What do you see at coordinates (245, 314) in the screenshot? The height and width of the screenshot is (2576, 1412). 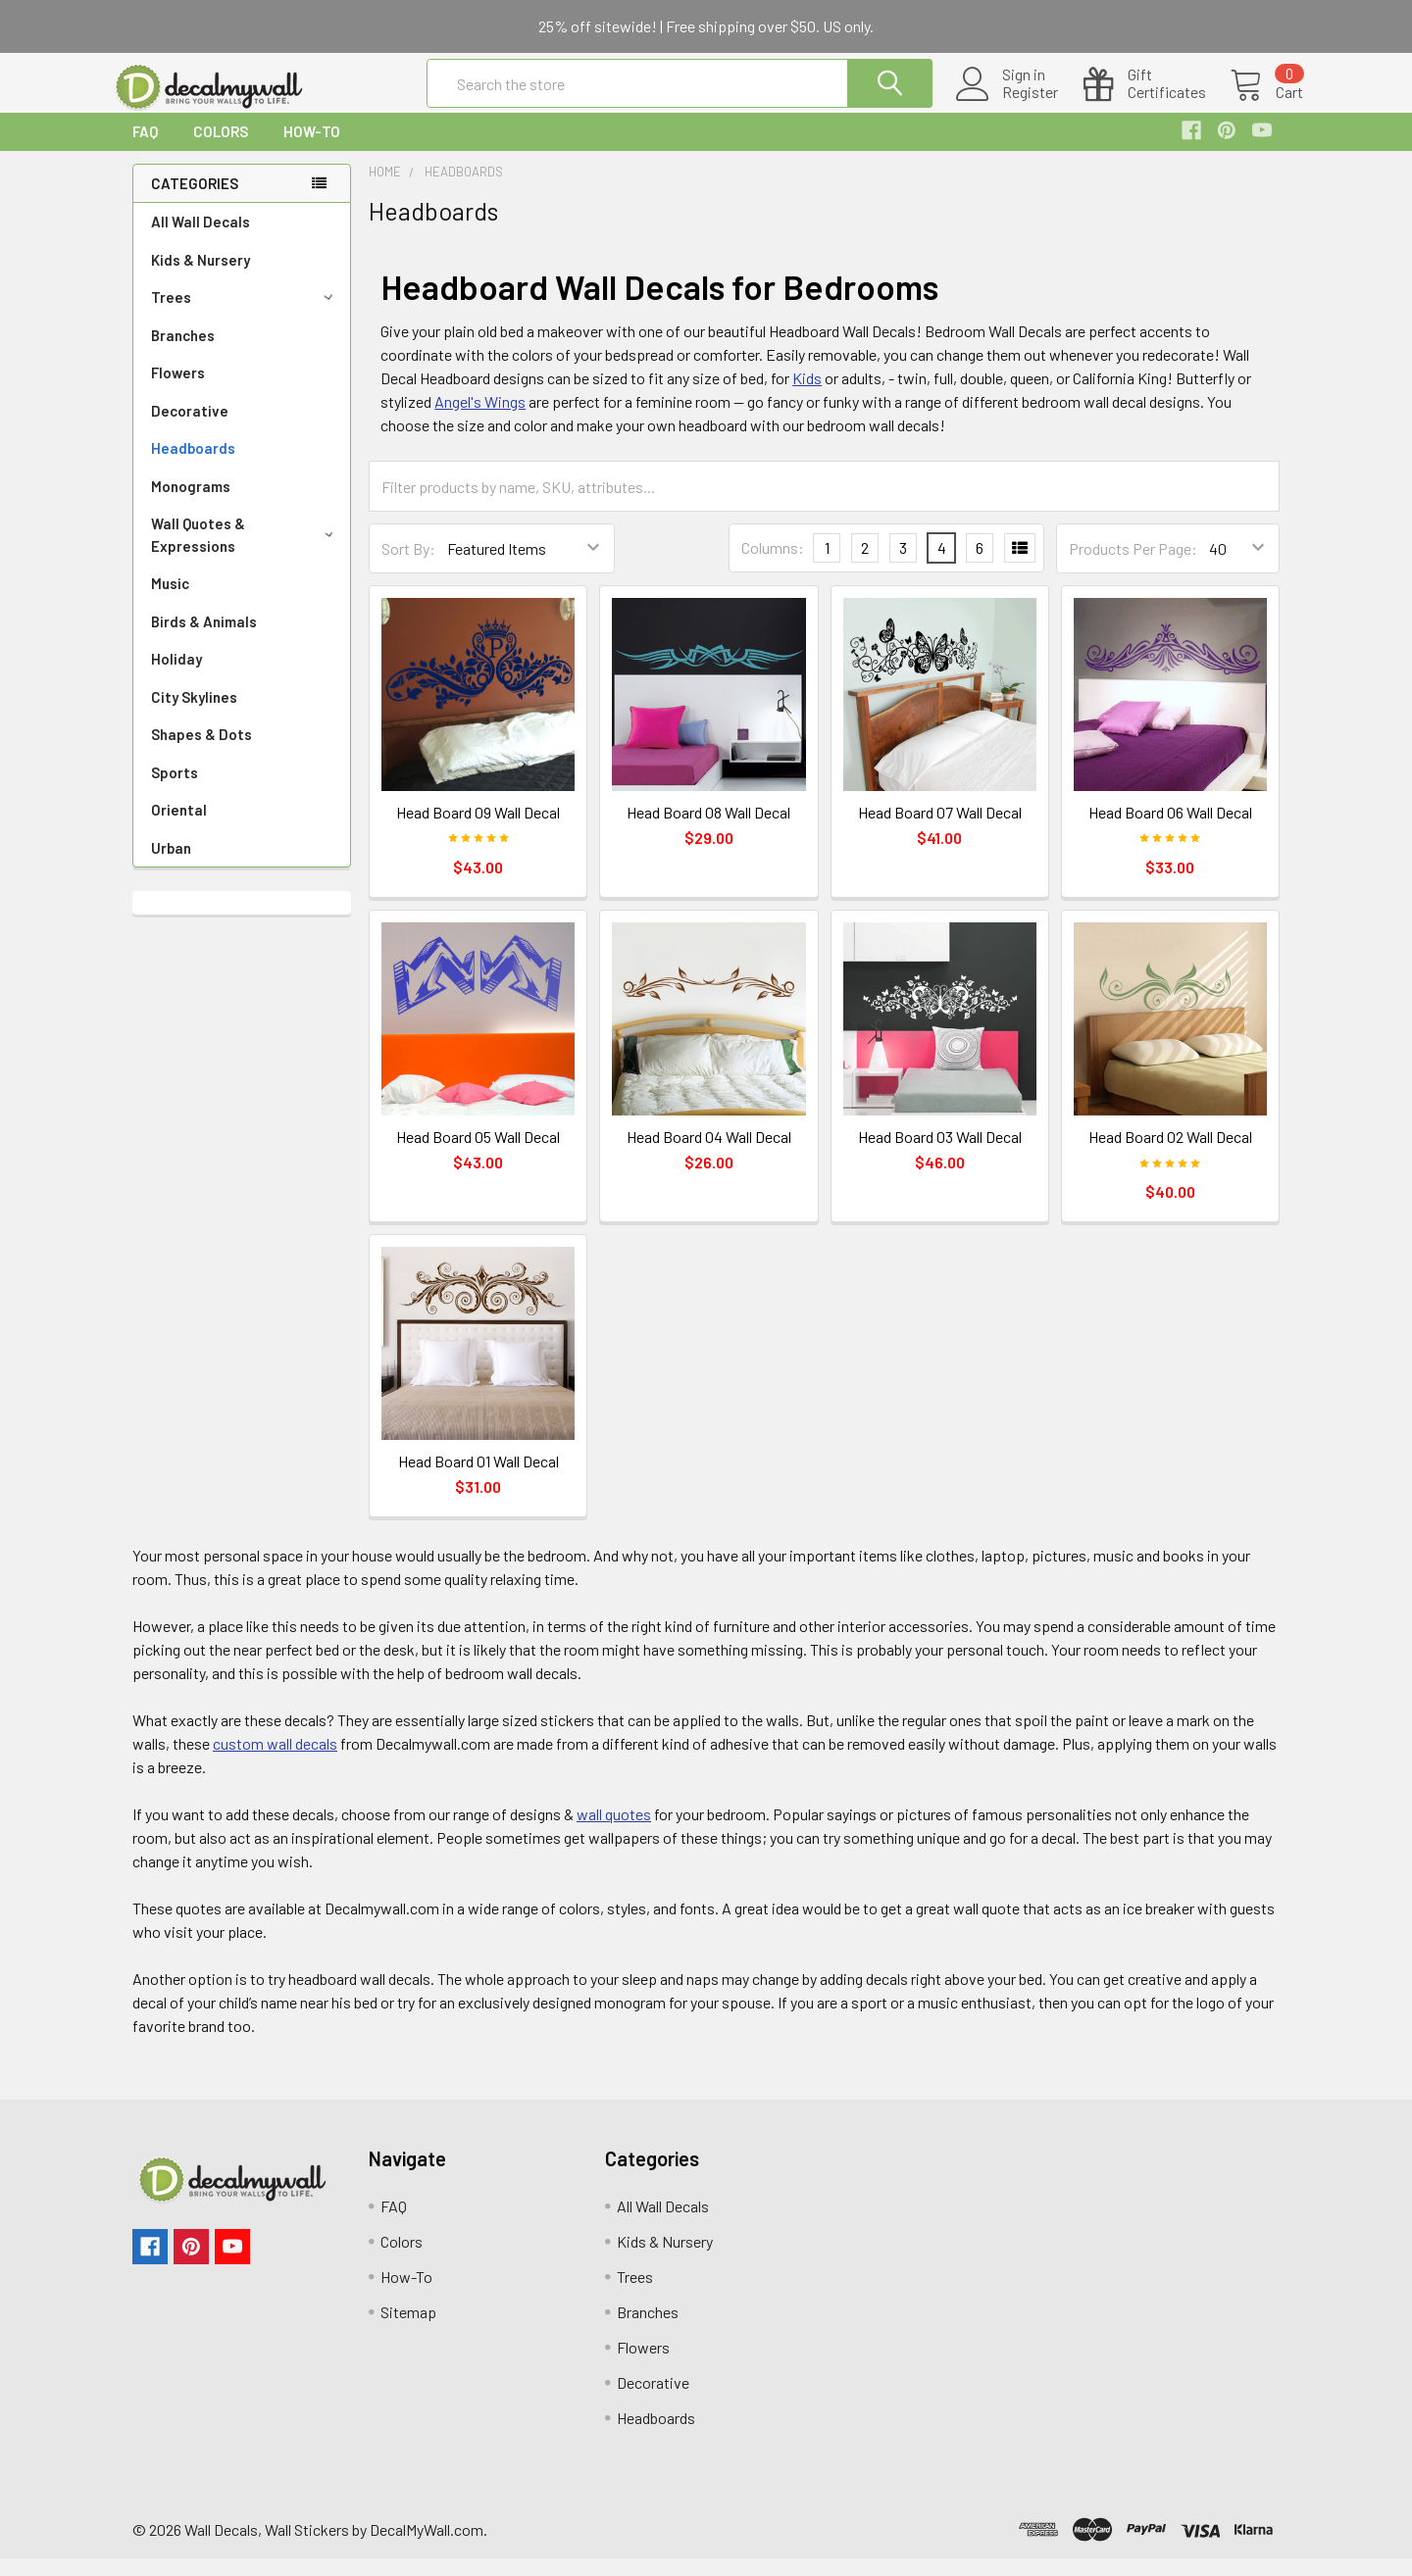 I see `Trees` at bounding box center [245, 314].